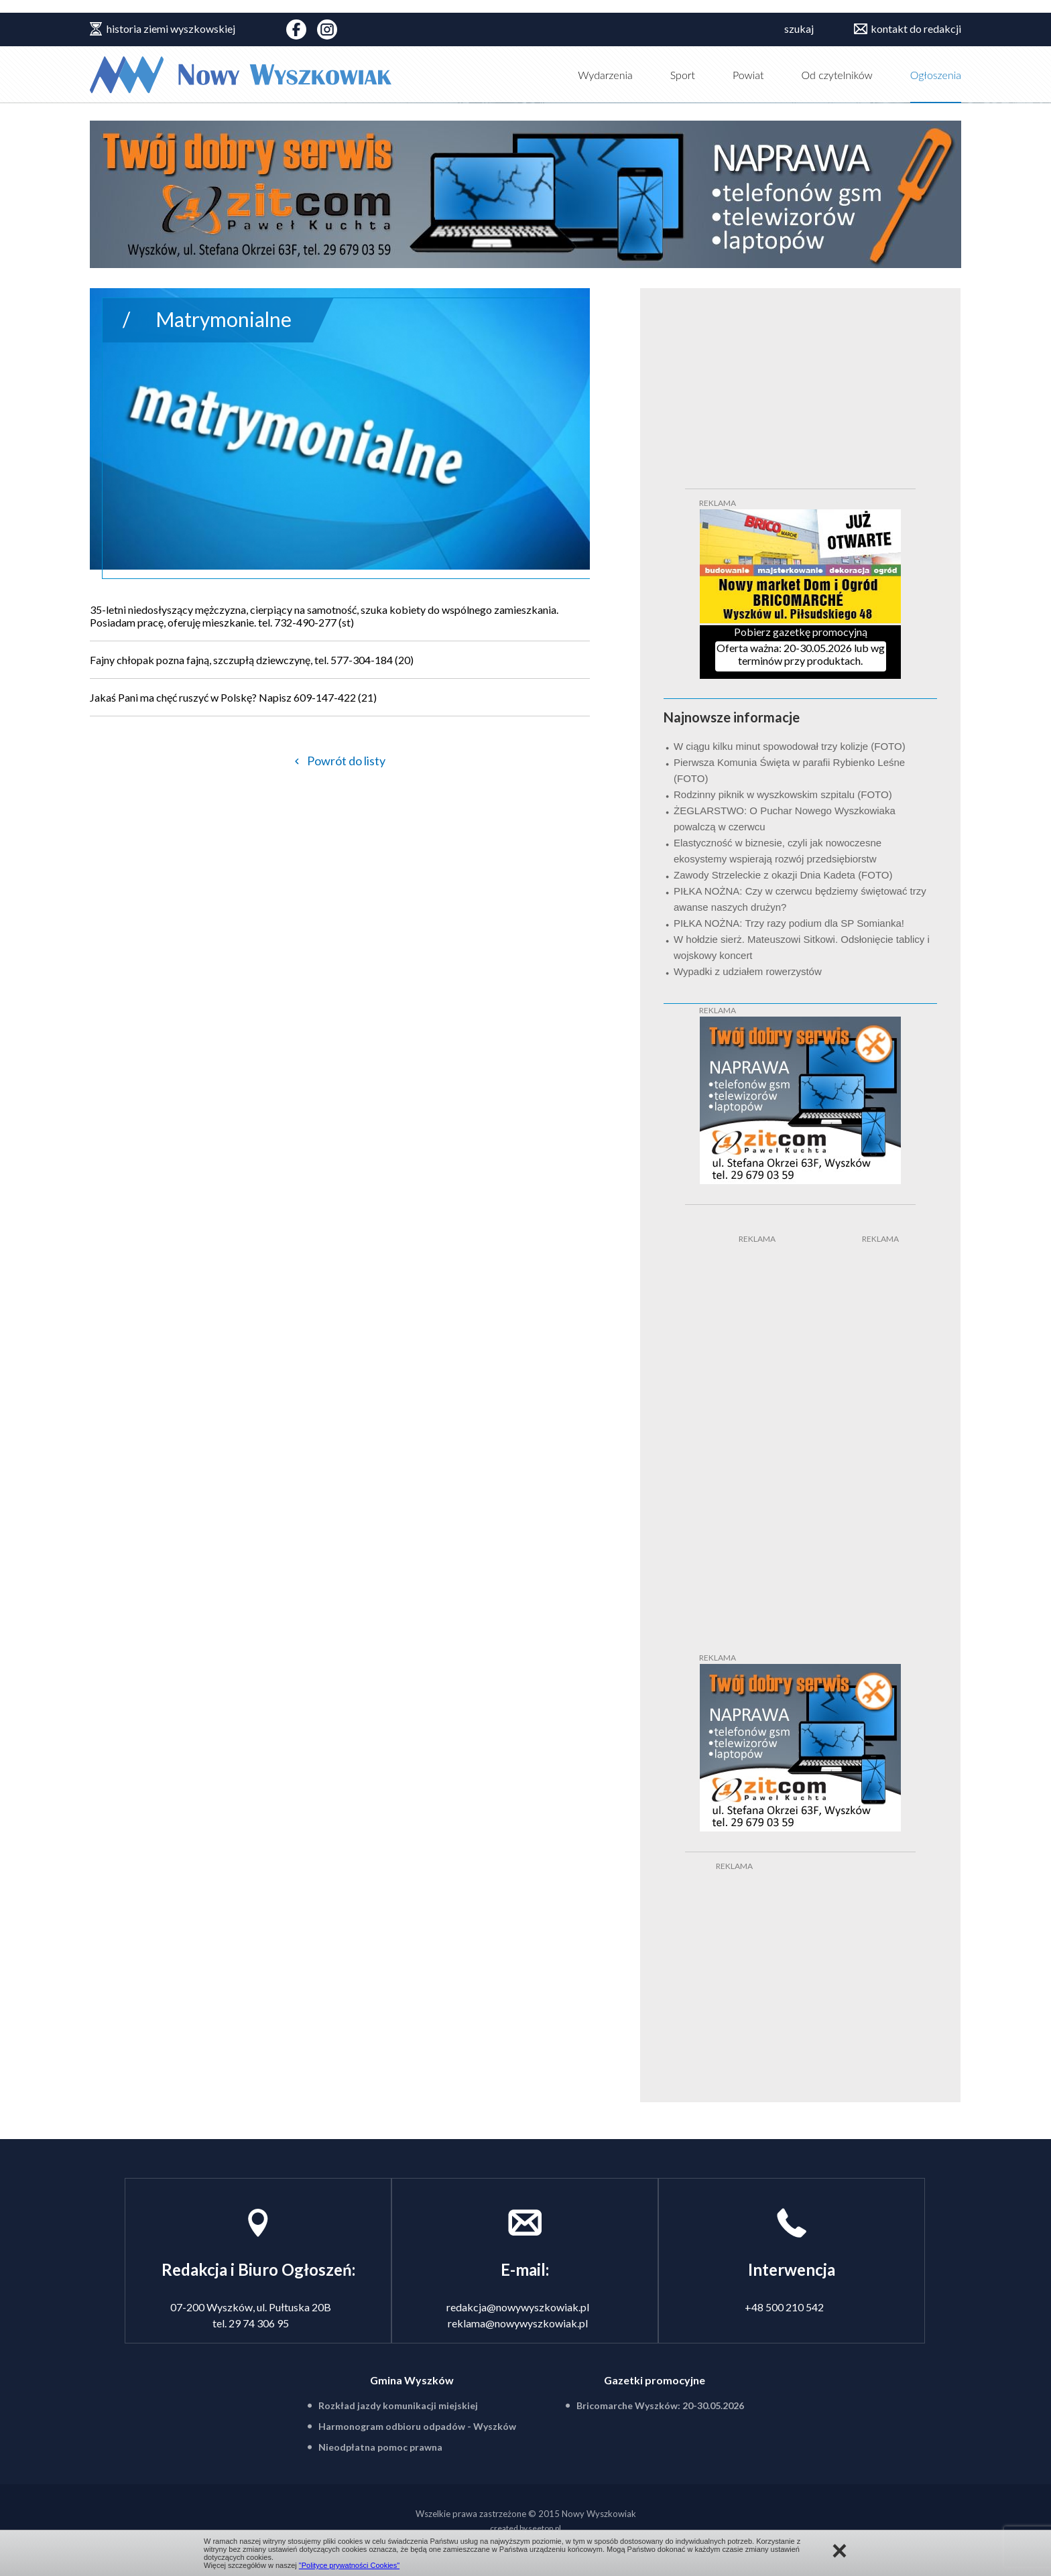  I want to click on [Advertisement], so click(738, 1446).